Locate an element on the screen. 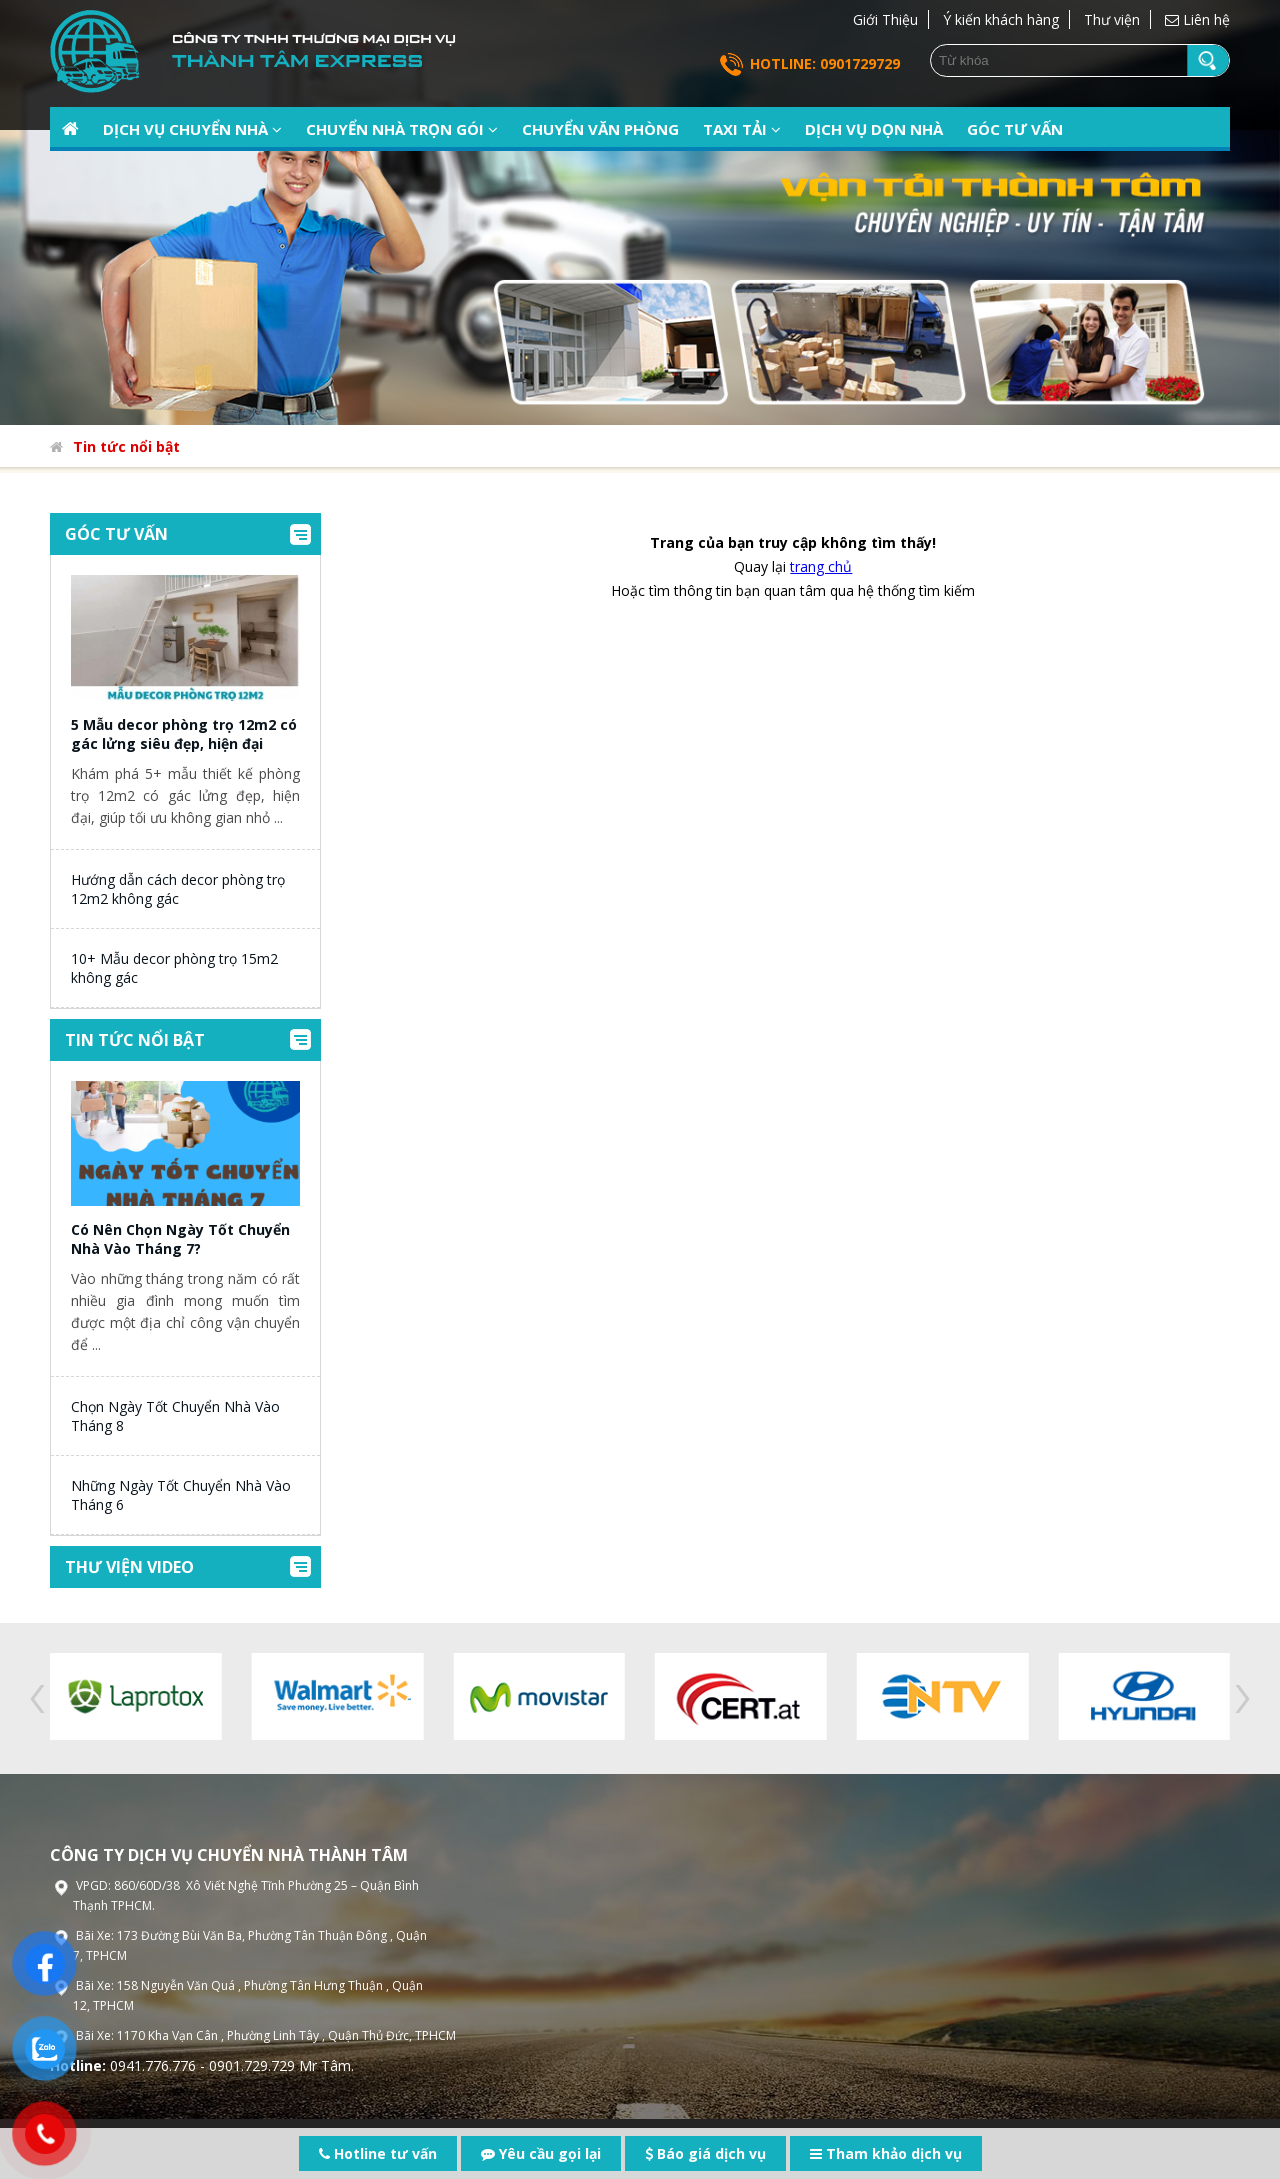  Dịch vụ dọn nhà is located at coordinates (874, 129).